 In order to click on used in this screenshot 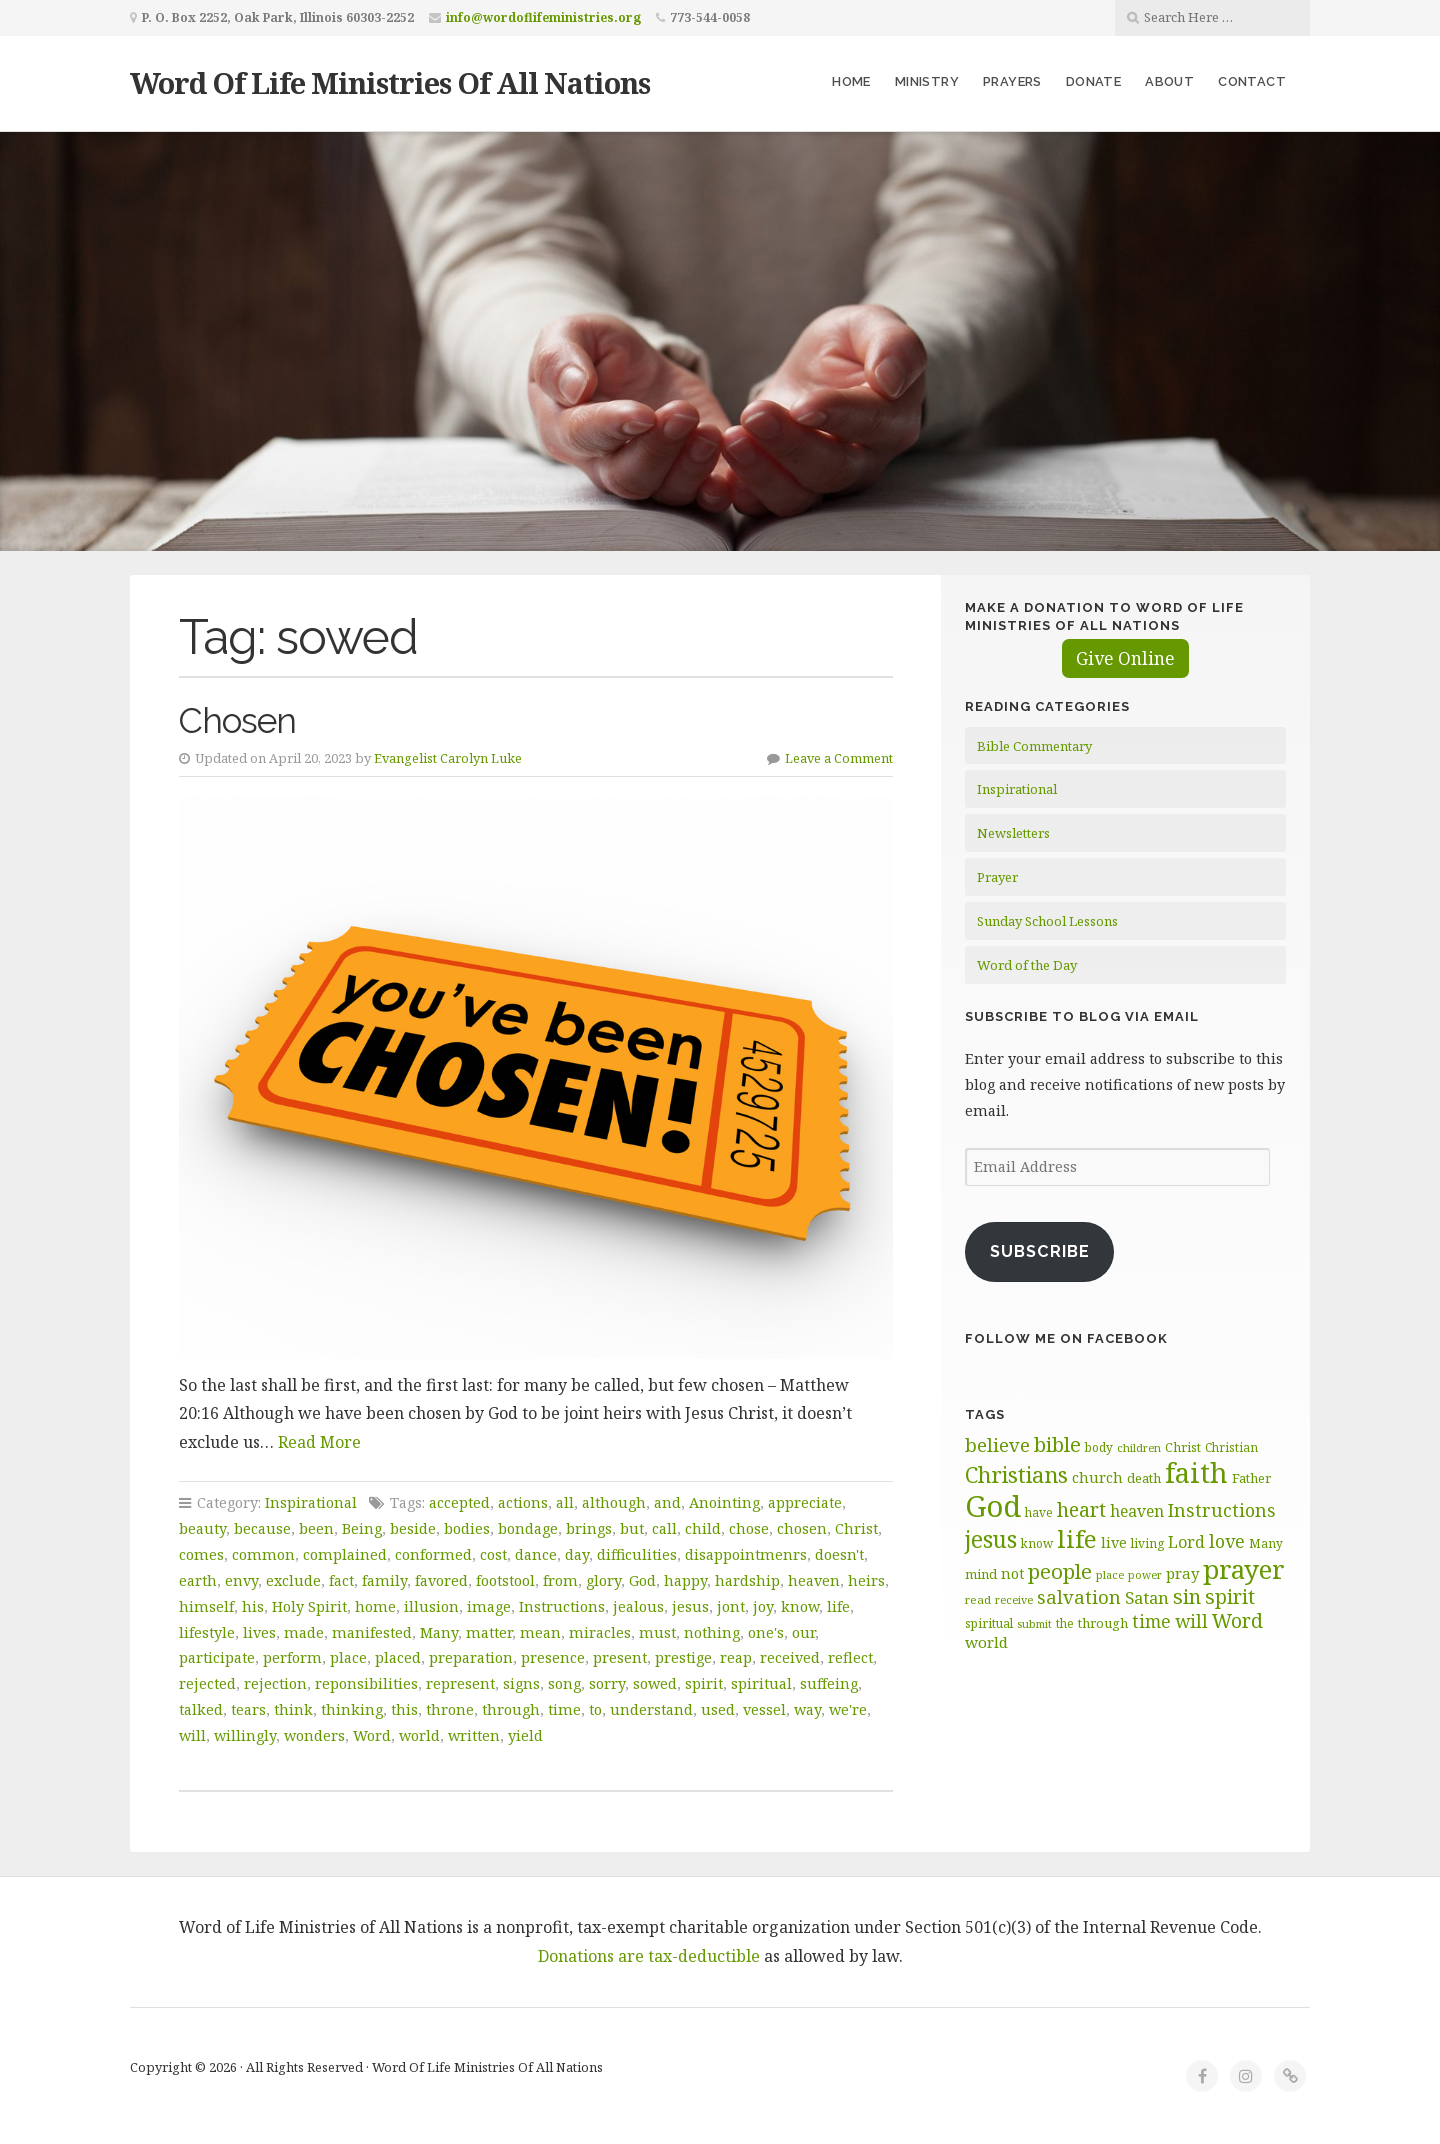, I will do `click(718, 1709)`.